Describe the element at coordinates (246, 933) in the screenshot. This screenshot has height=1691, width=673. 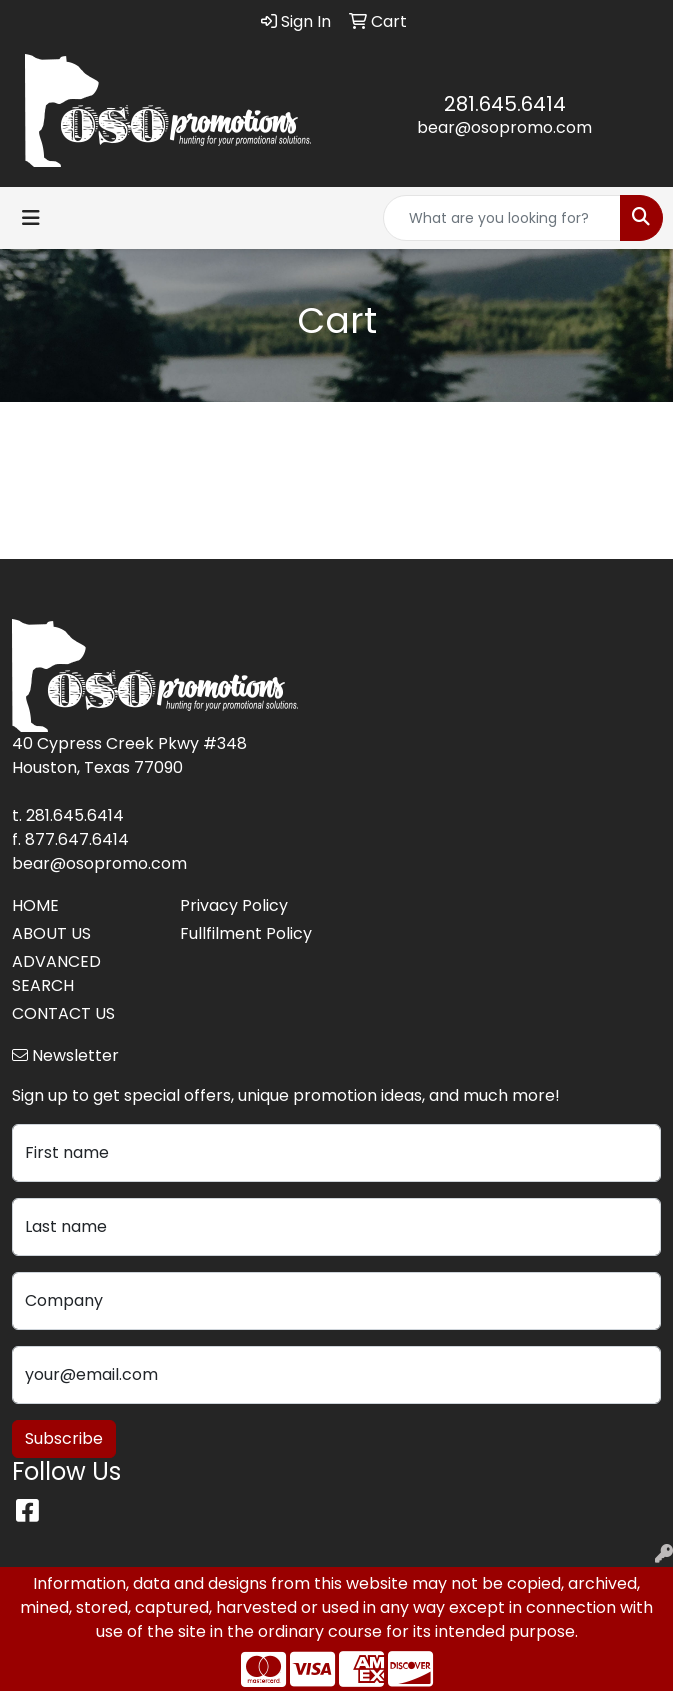
I see `Fullfilment Policy` at that location.